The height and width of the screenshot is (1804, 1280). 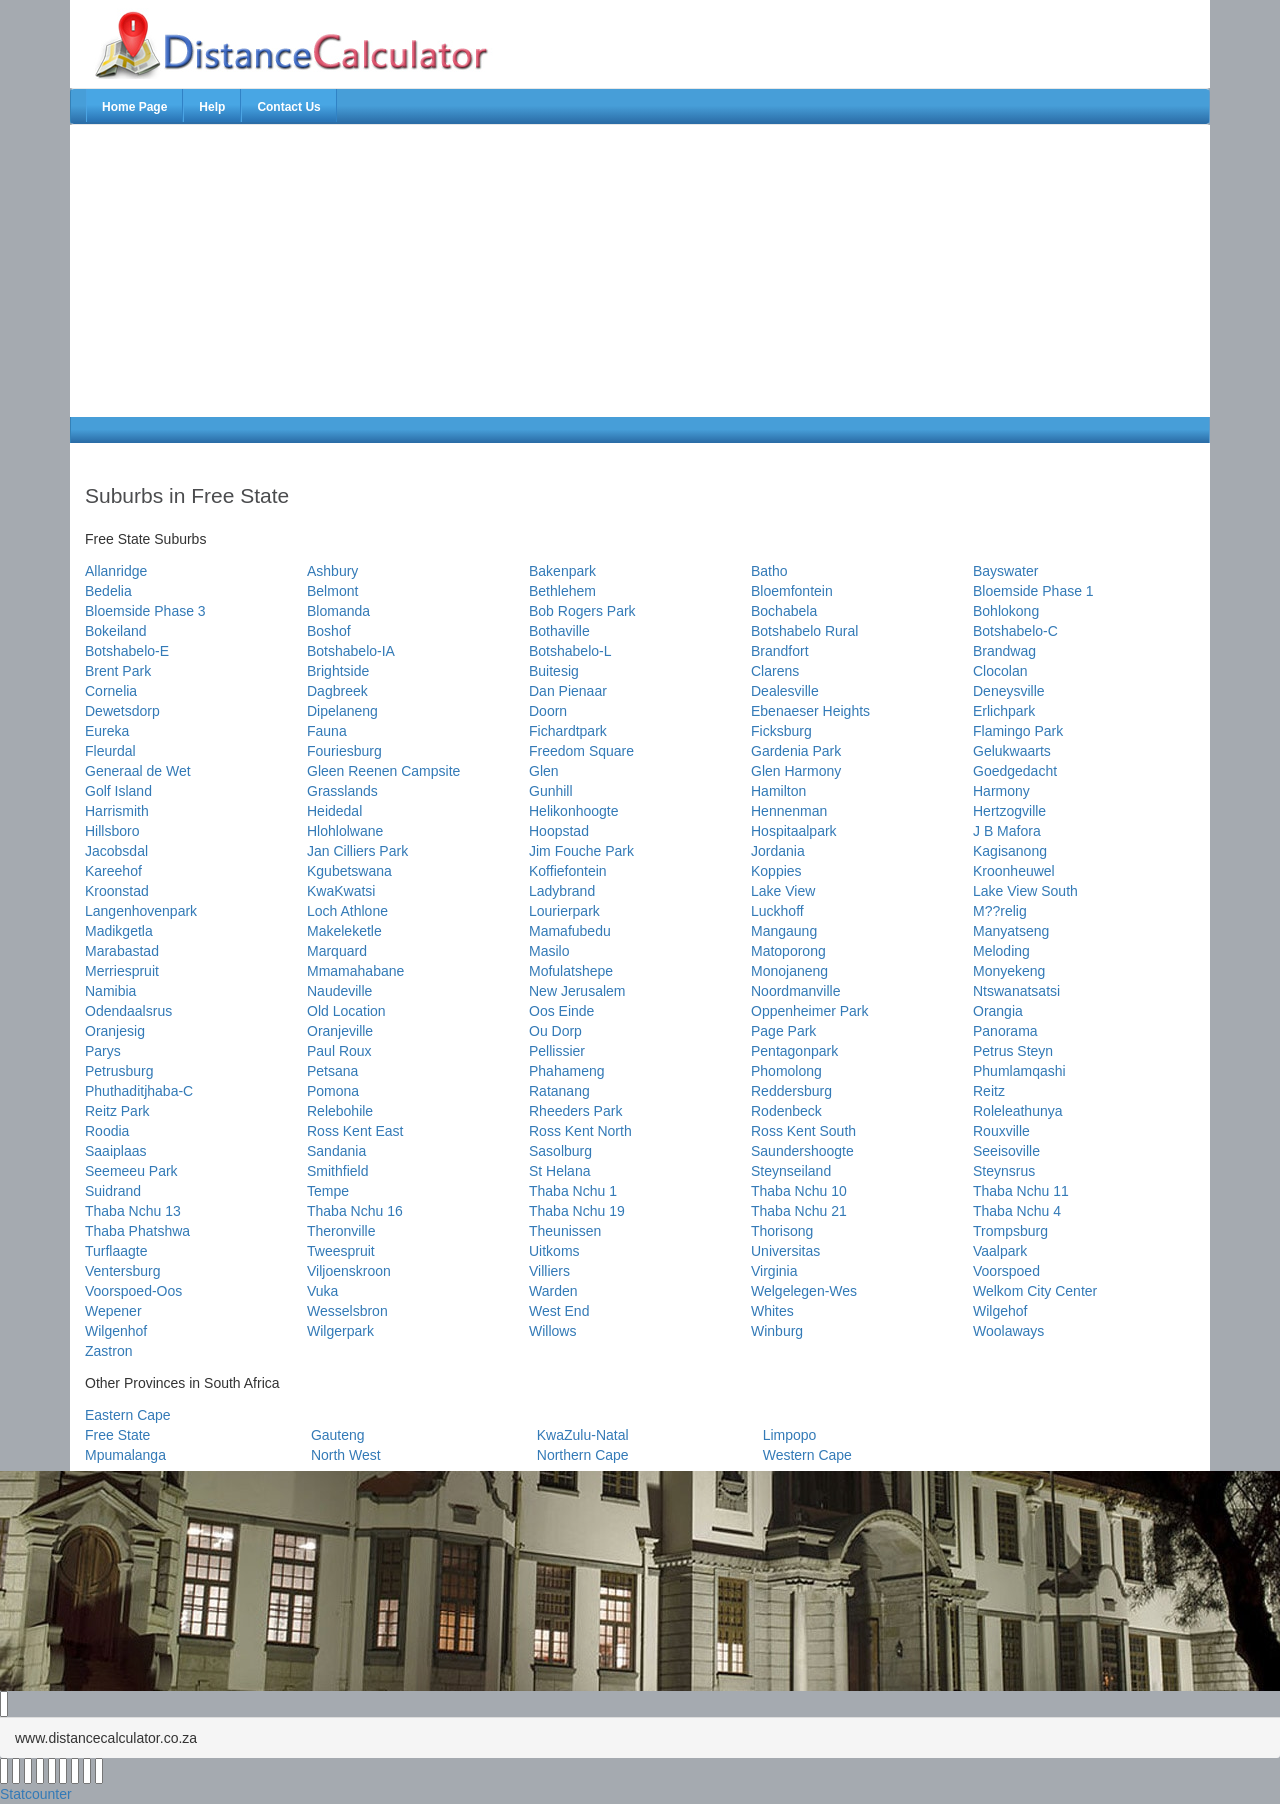 What do you see at coordinates (355, 1131) in the screenshot?
I see `Ross Kent East` at bounding box center [355, 1131].